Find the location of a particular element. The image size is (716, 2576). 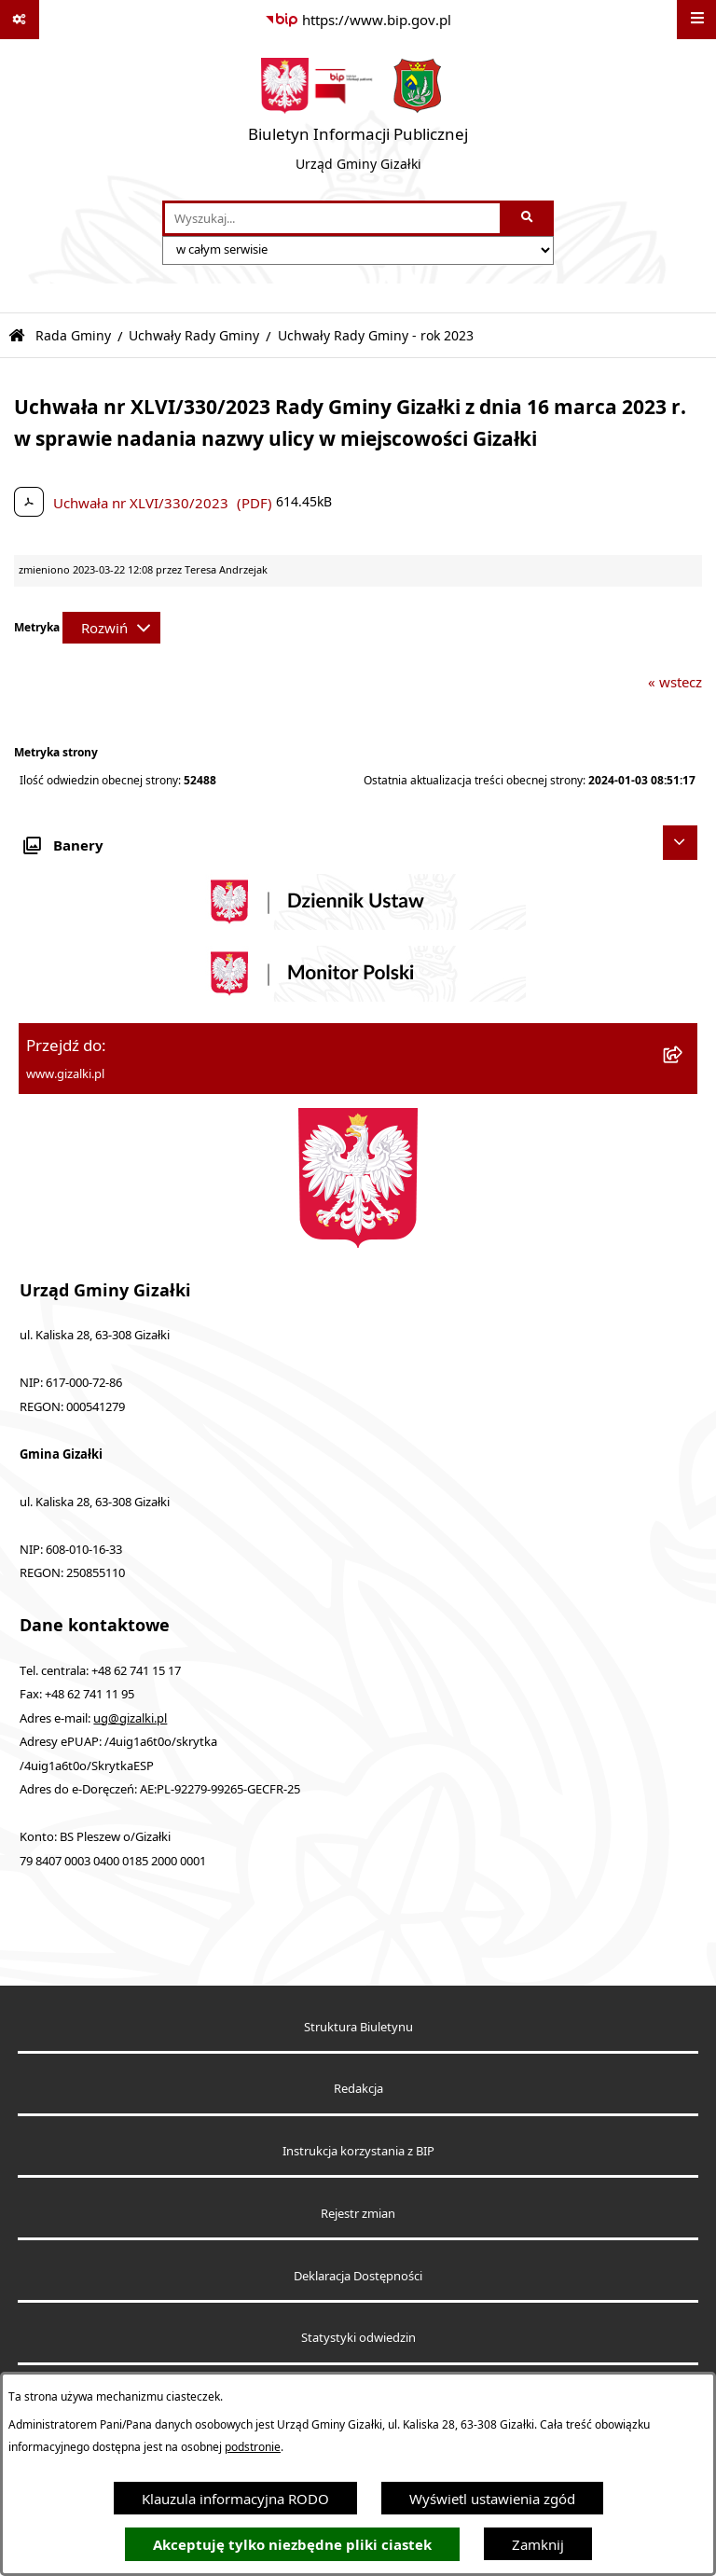

podstronie is located at coordinates (253, 2447).